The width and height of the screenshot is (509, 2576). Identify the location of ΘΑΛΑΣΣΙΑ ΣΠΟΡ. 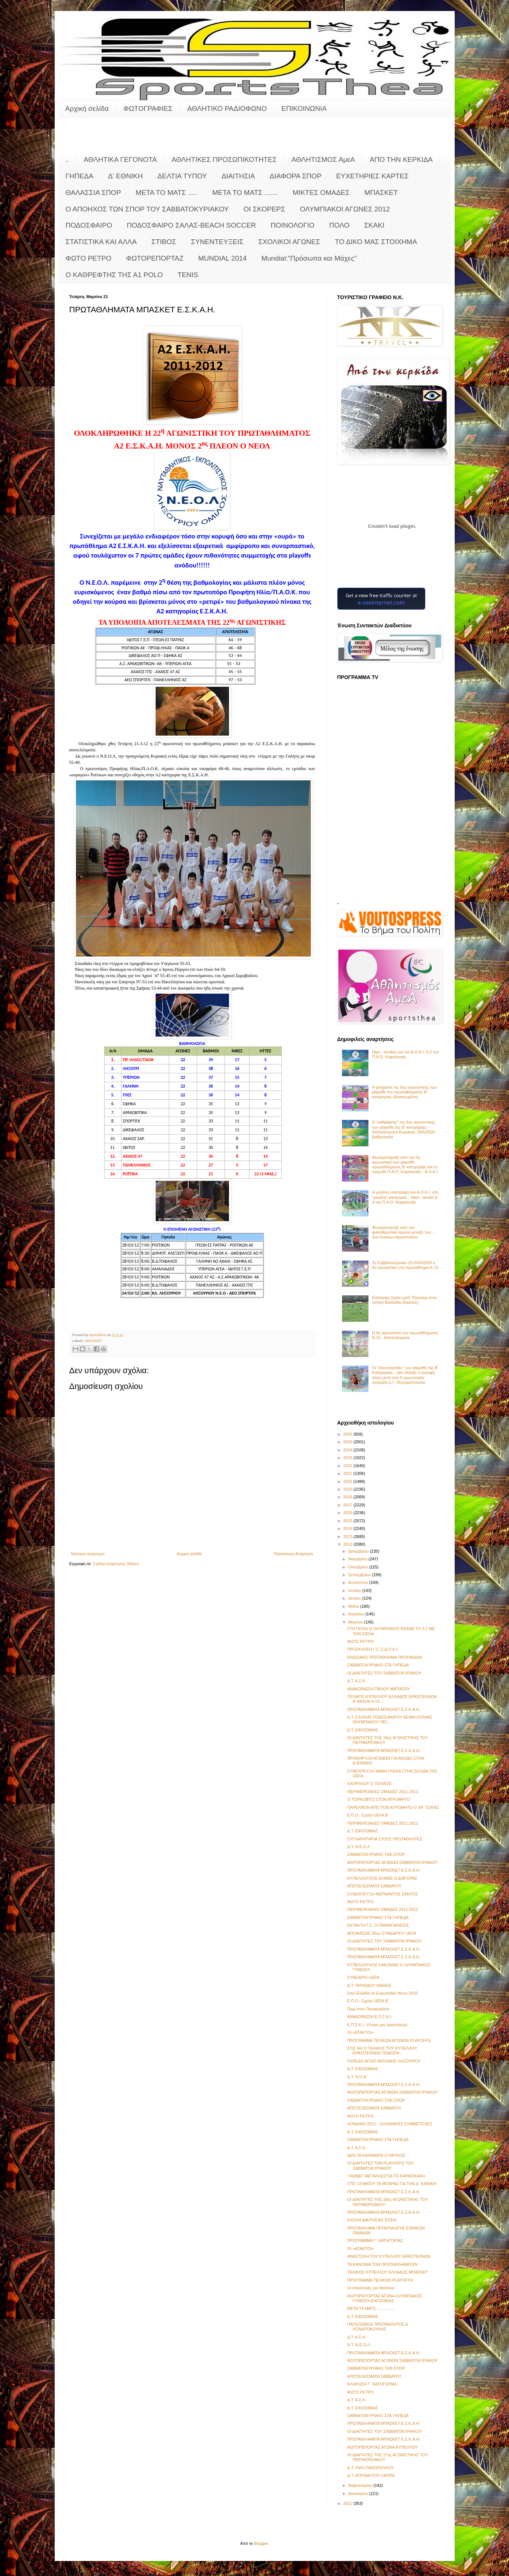
(93, 192).